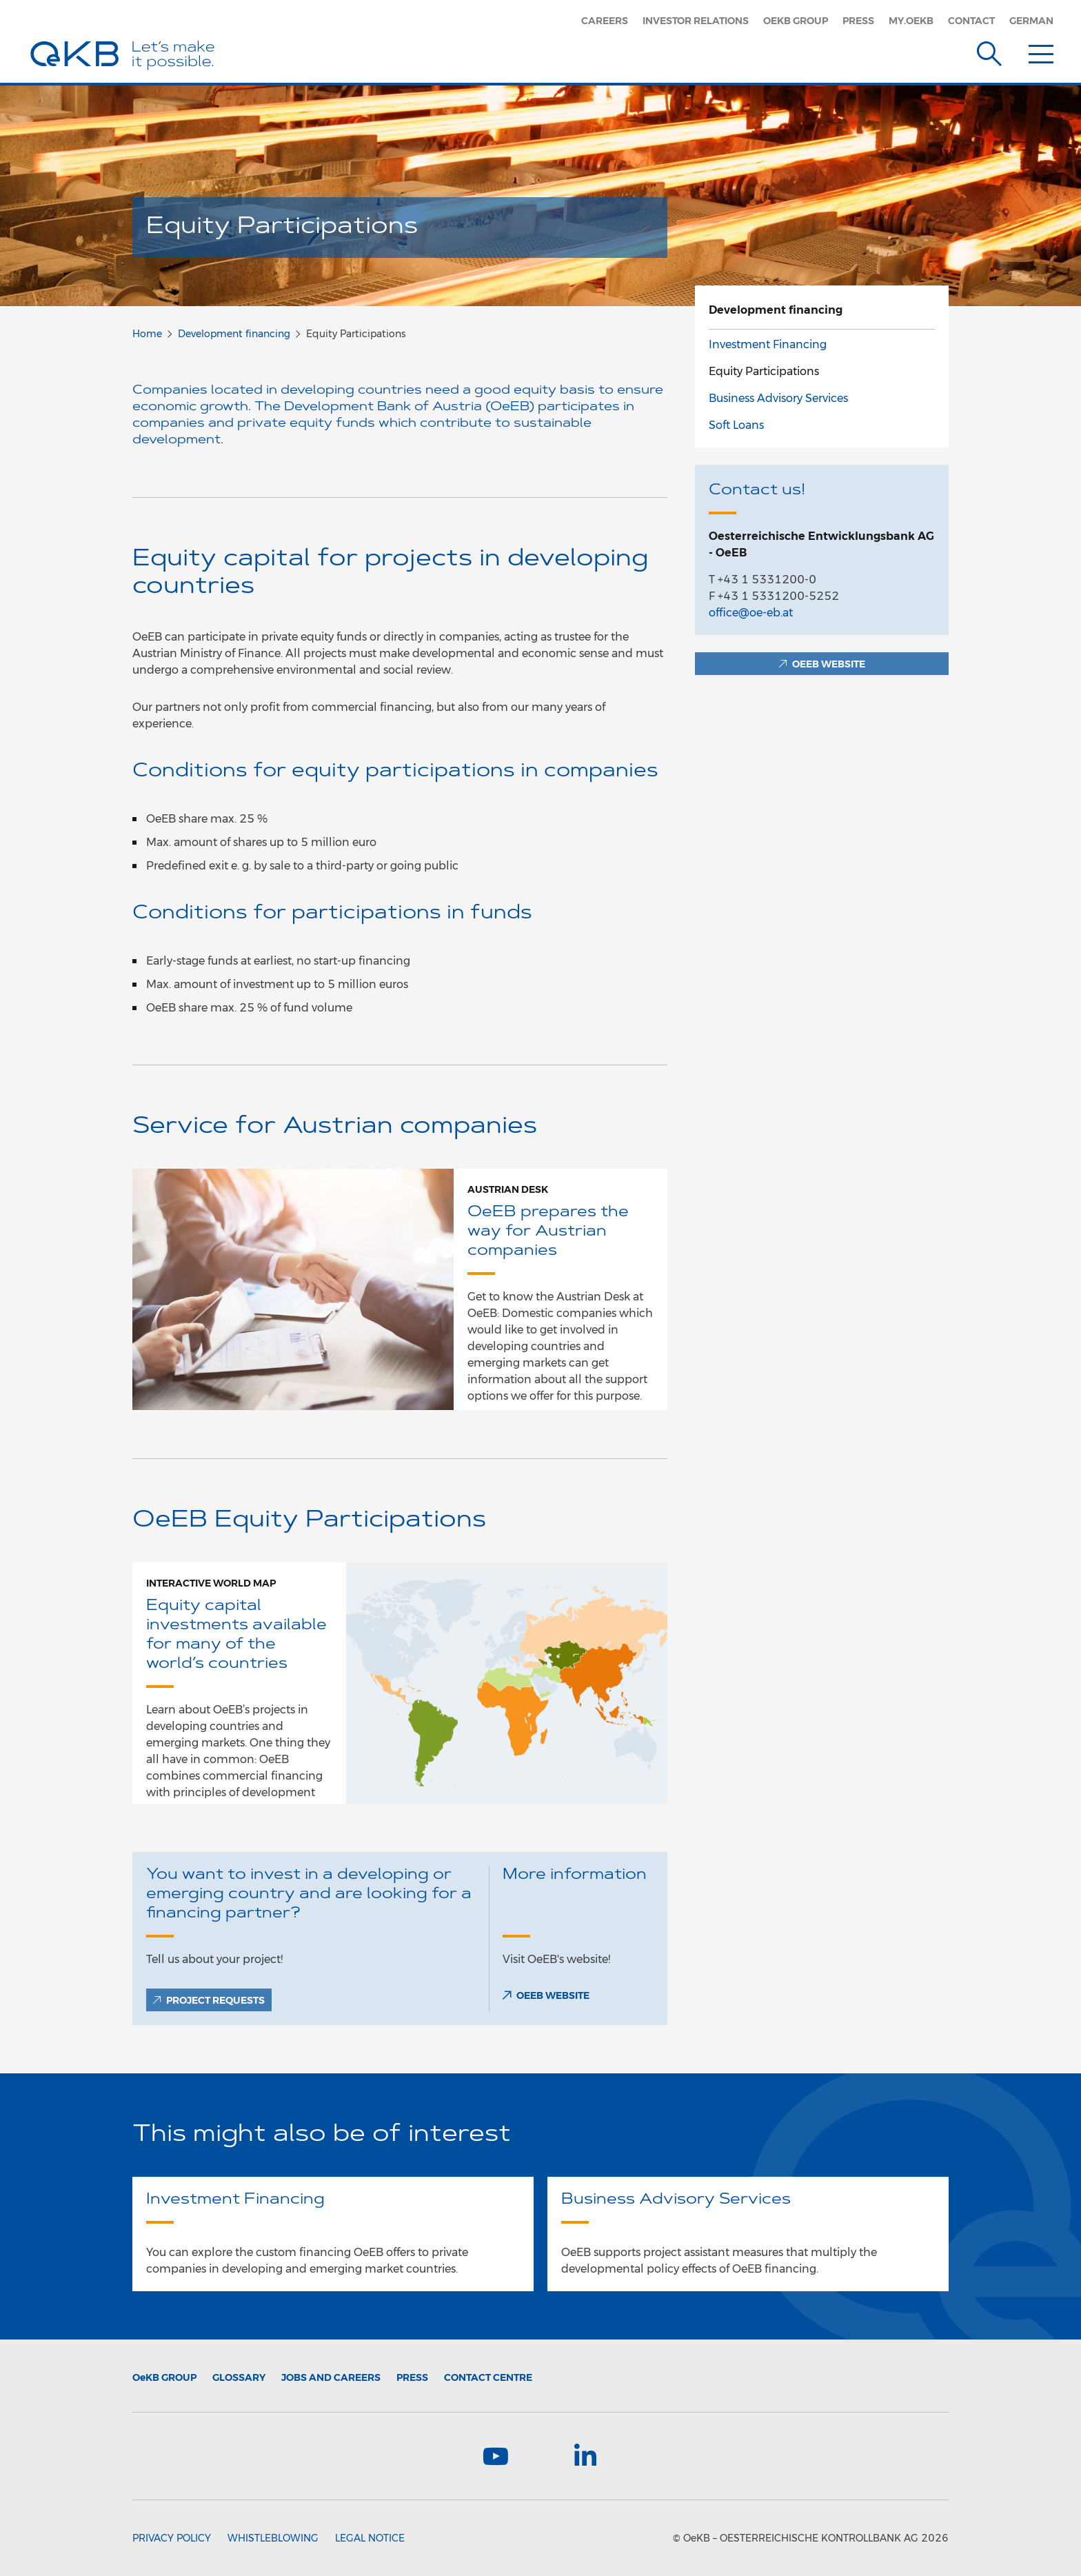 The image size is (1081, 2576). What do you see at coordinates (858, 20) in the screenshot?
I see `Press` at bounding box center [858, 20].